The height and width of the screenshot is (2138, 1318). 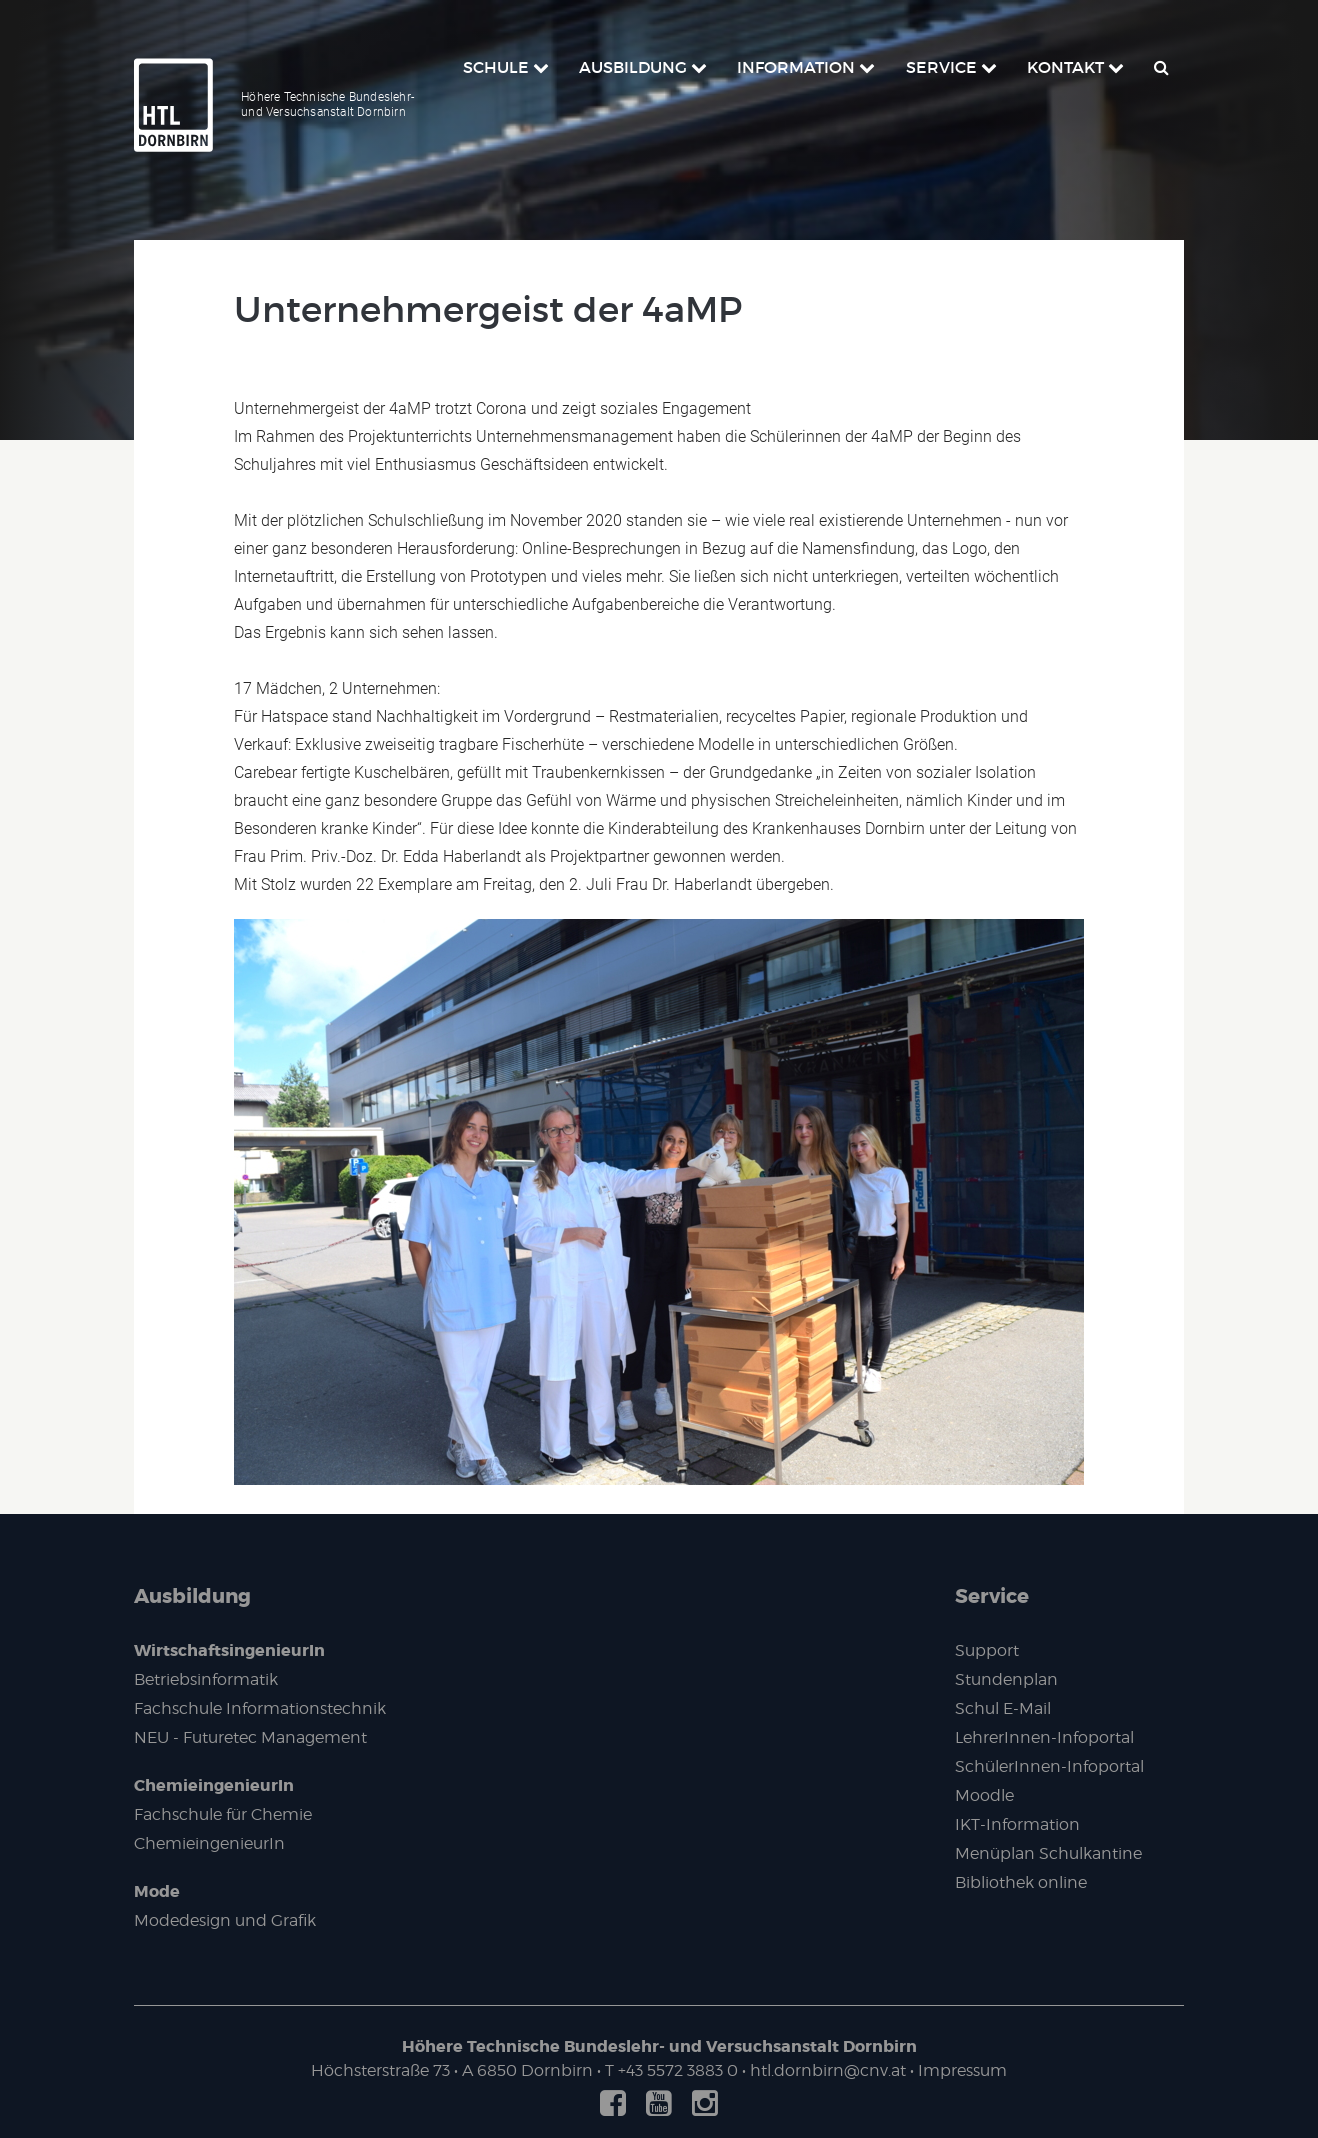 What do you see at coordinates (250, 1737) in the screenshot?
I see `NEU - Futuretec Management` at bounding box center [250, 1737].